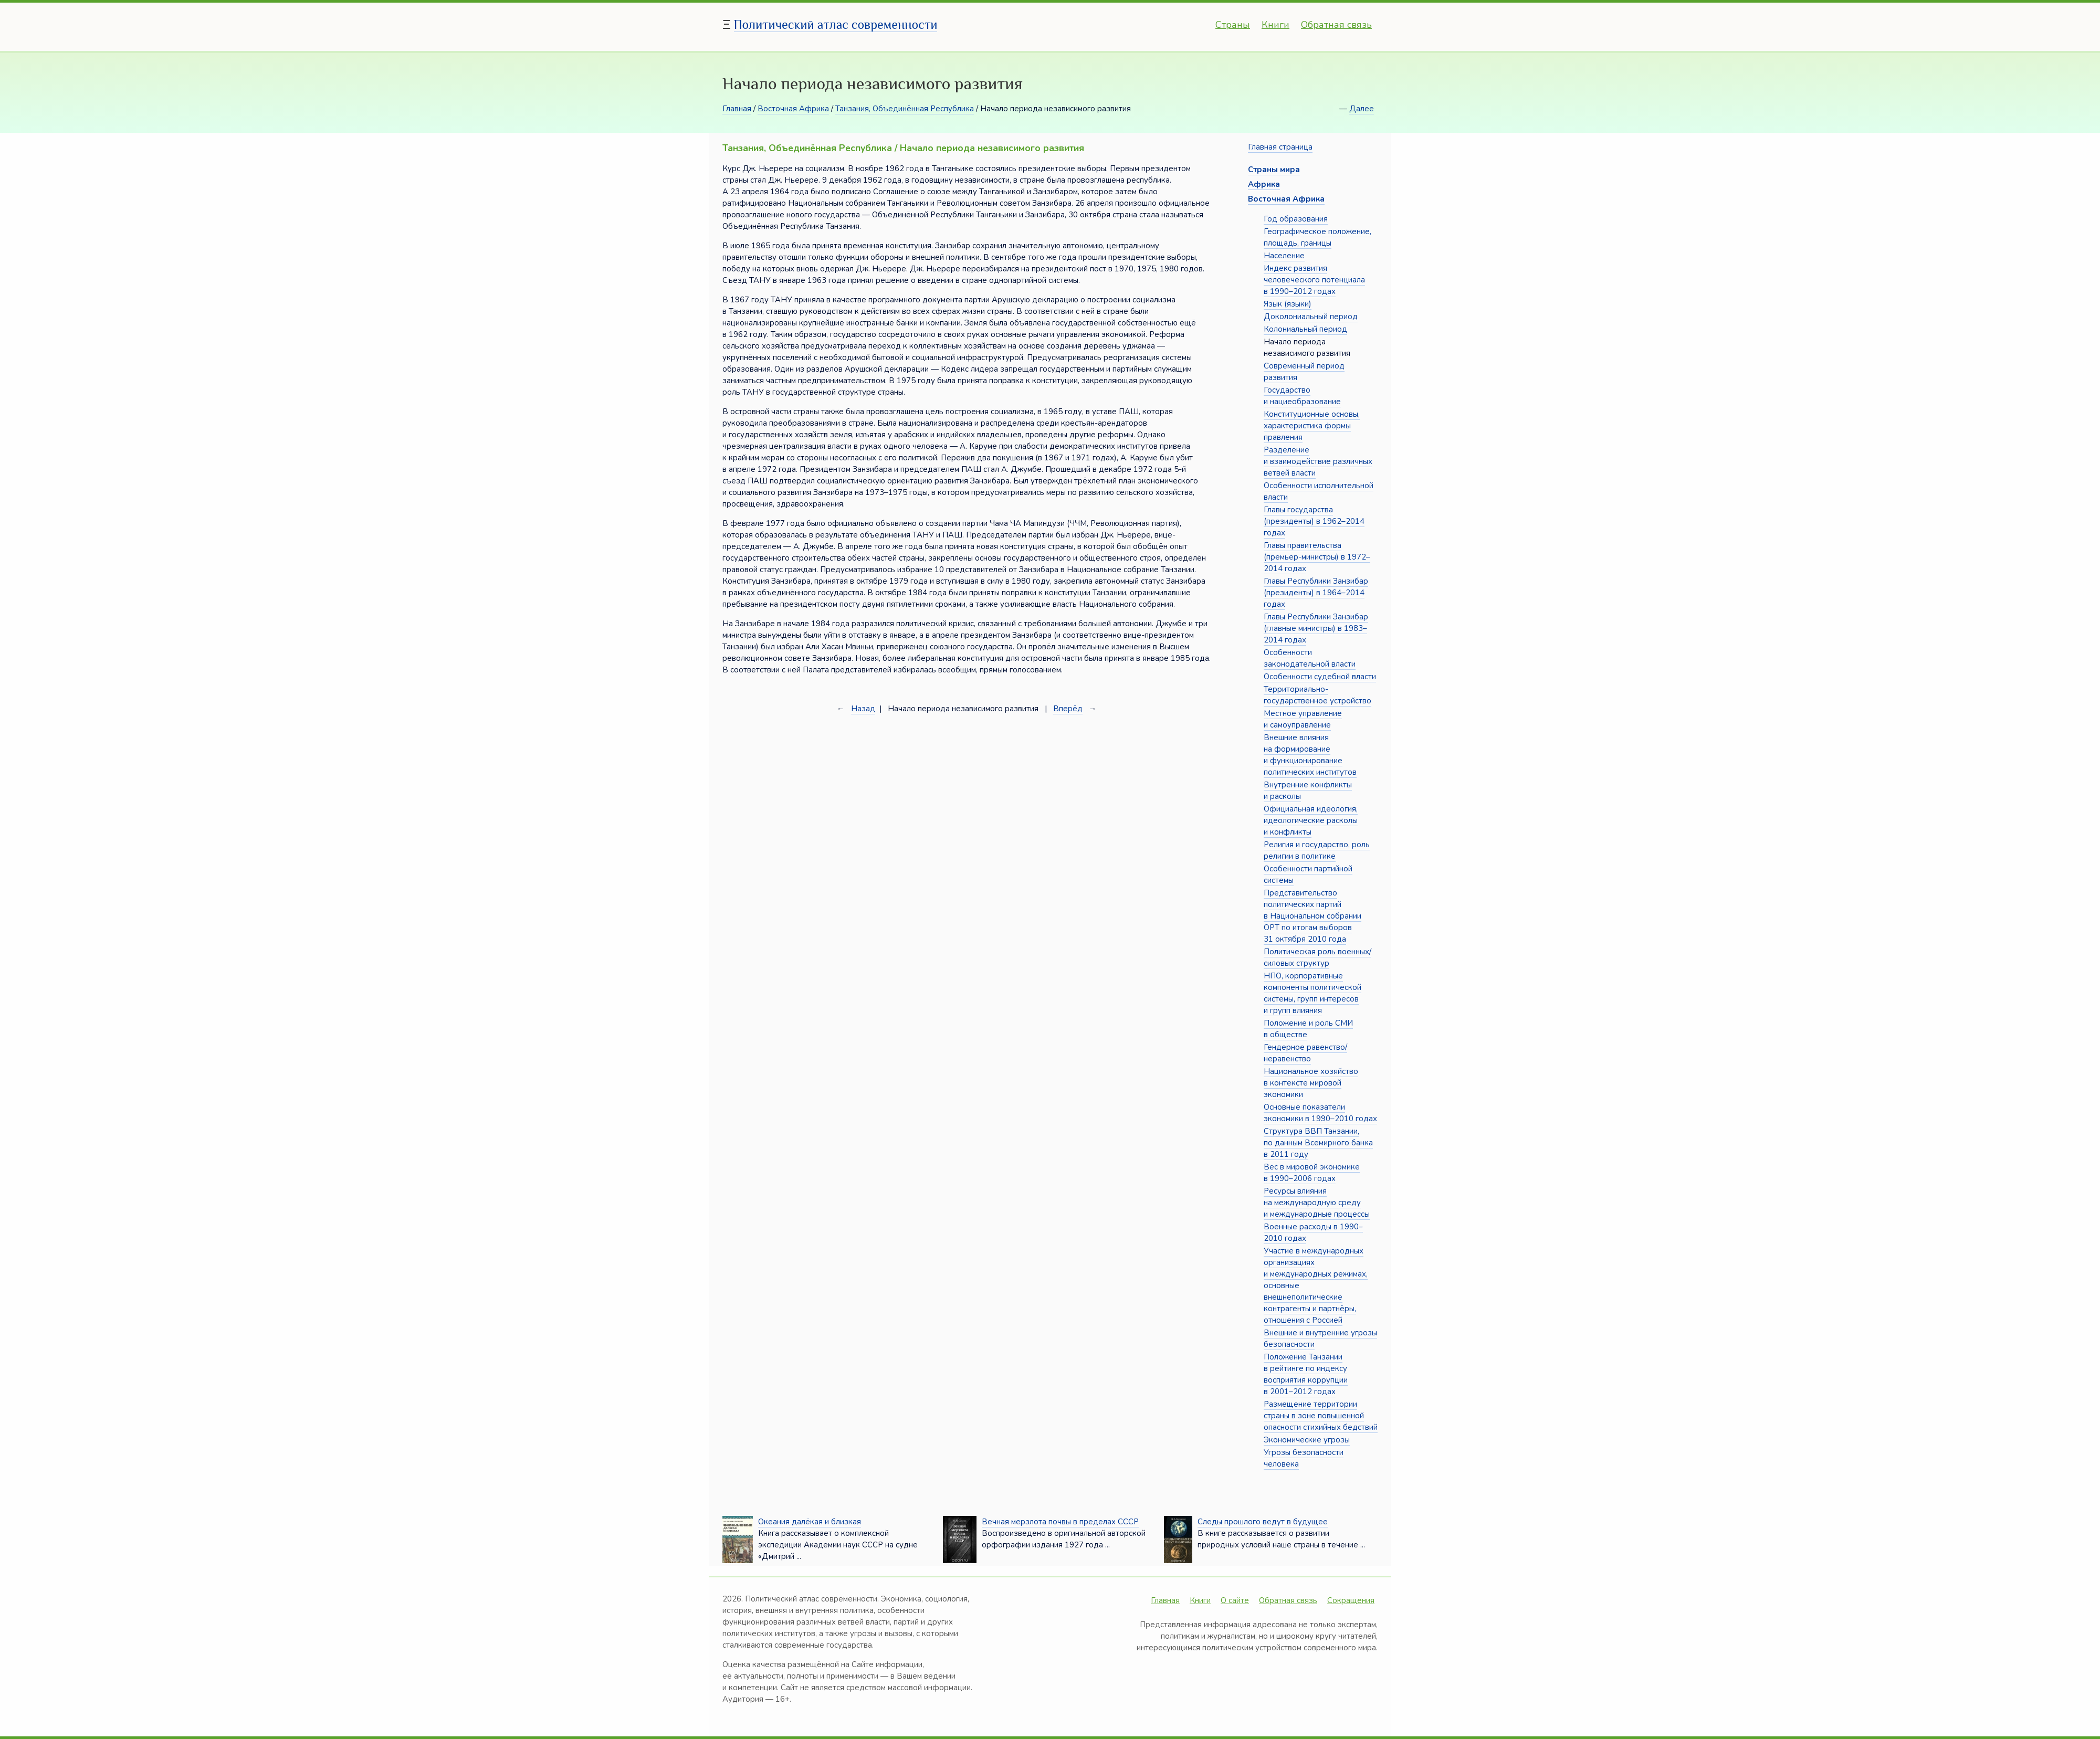 The width and height of the screenshot is (2100, 1739). What do you see at coordinates (1311, 1083) in the screenshot?
I see `Национальное хозяйство в контексте мировой экономики` at bounding box center [1311, 1083].